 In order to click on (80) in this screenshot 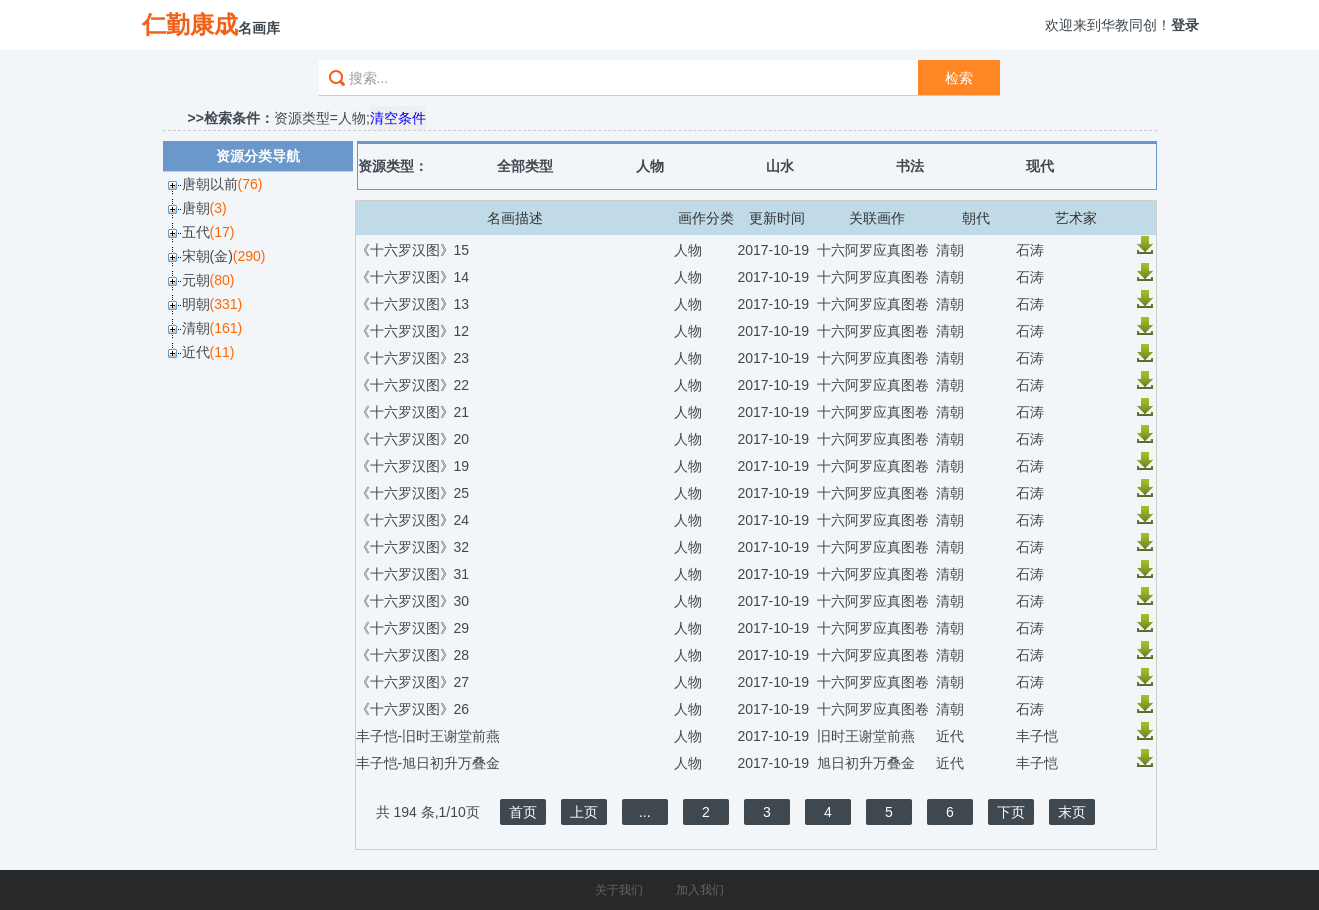, I will do `click(222, 280)`.